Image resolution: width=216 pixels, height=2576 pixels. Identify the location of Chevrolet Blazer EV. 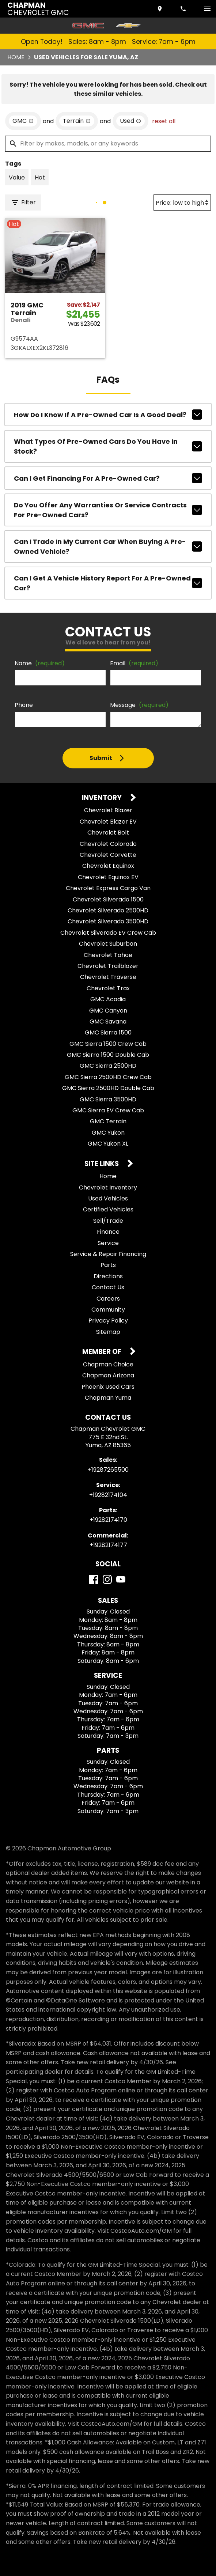
(108, 821).